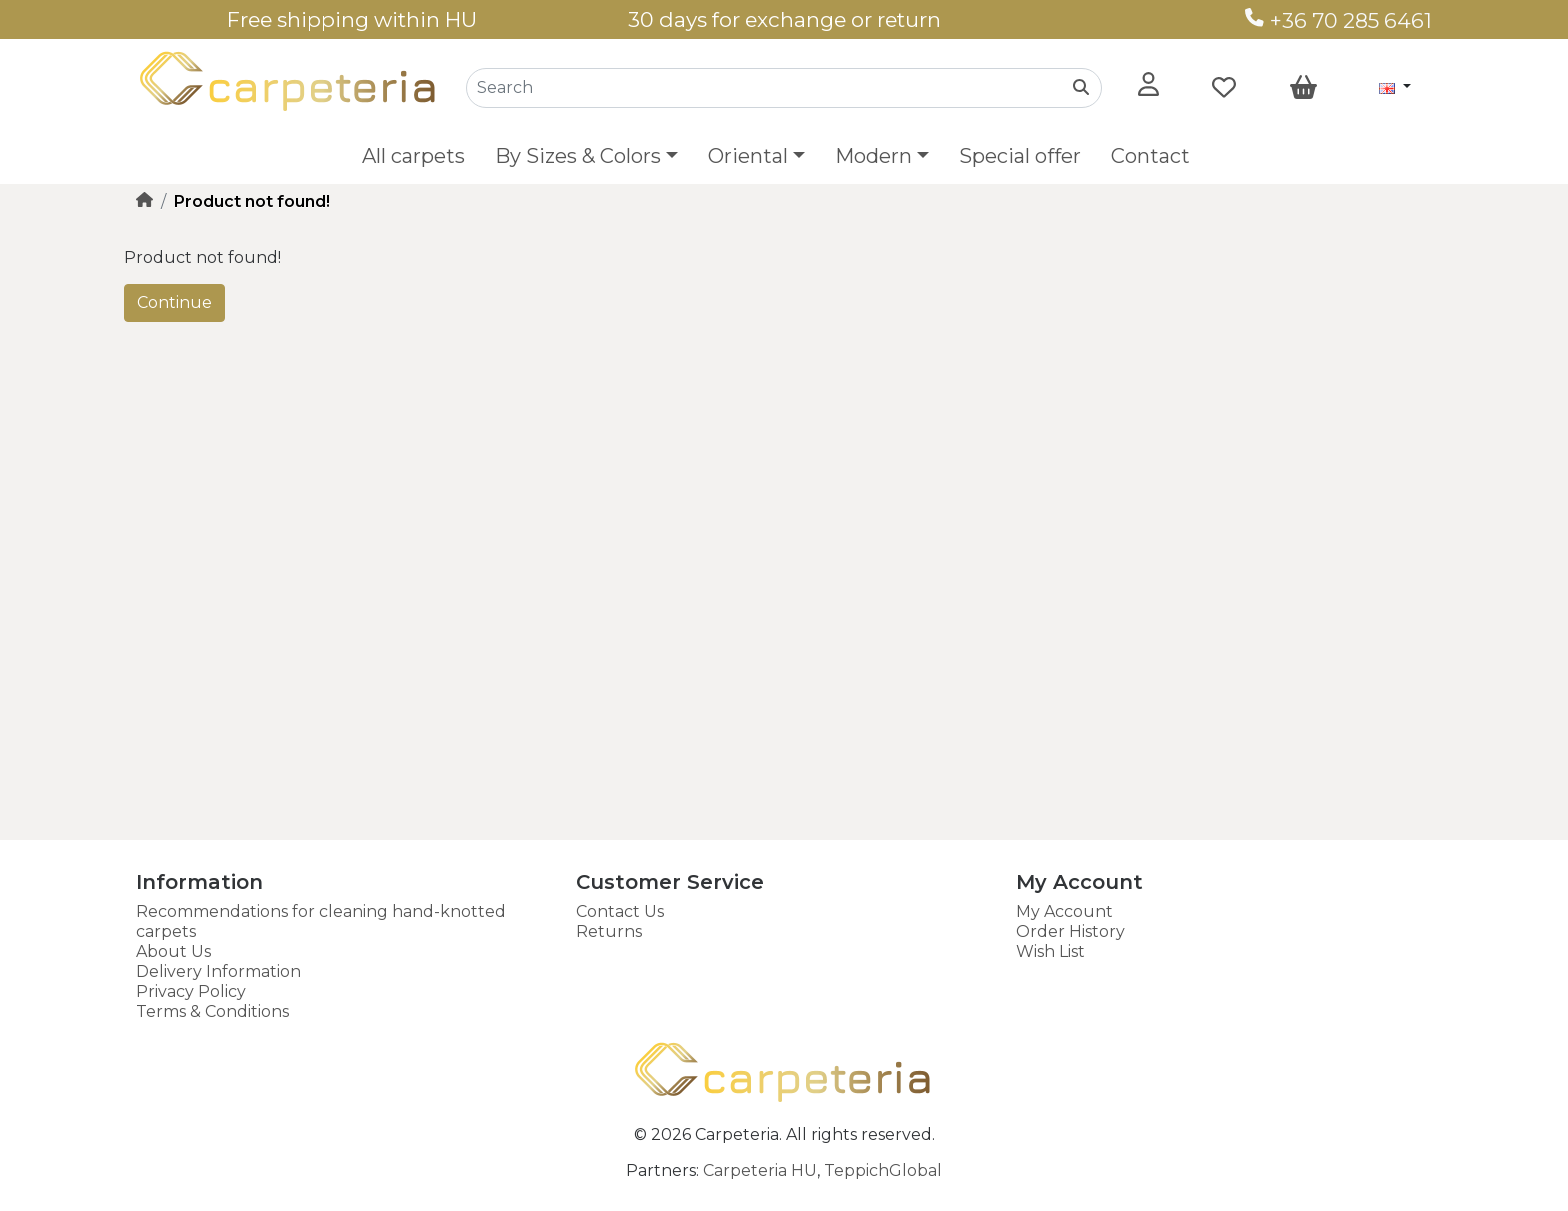 The height and width of the screenshot is (1211, 1568). What do you see at coordinates (609, 931) in the screenshot?
I see `Returns` at bounding box center [609, 931].